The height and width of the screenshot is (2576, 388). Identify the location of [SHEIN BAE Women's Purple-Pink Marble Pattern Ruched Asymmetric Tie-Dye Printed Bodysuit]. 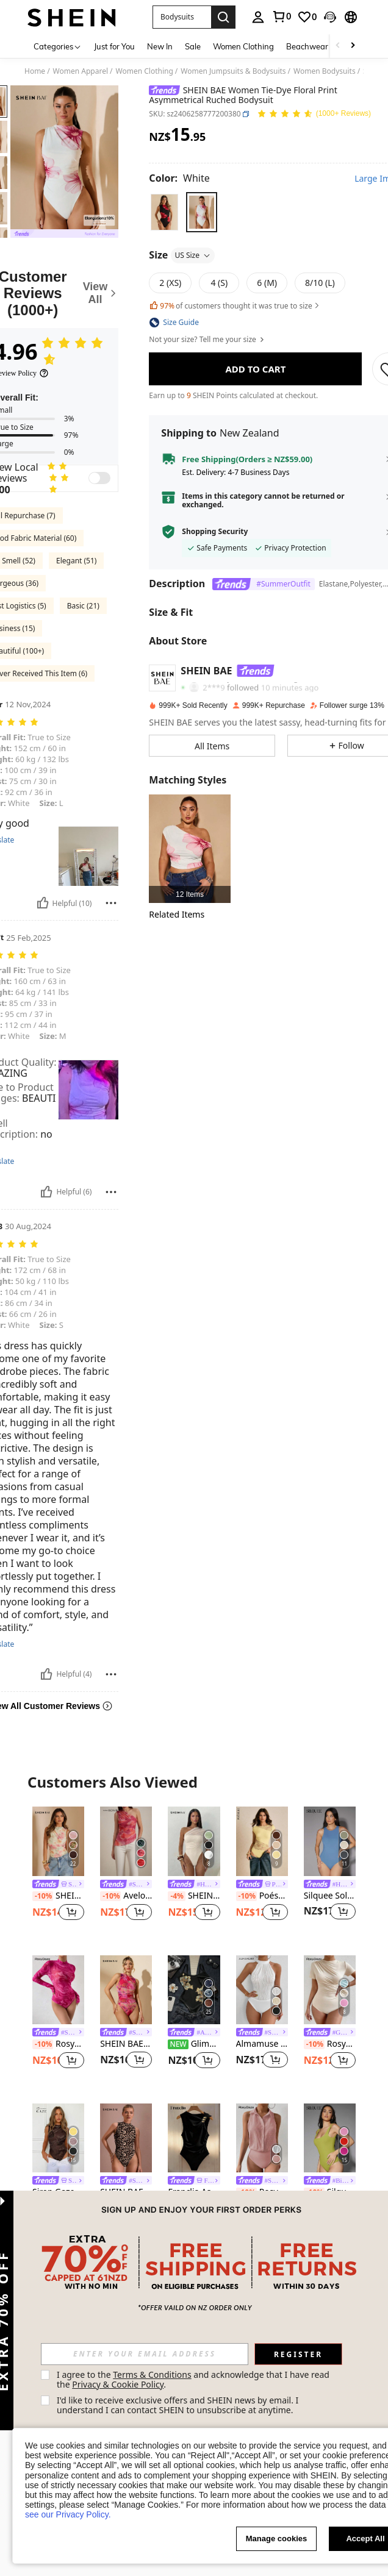
(126, 1989).